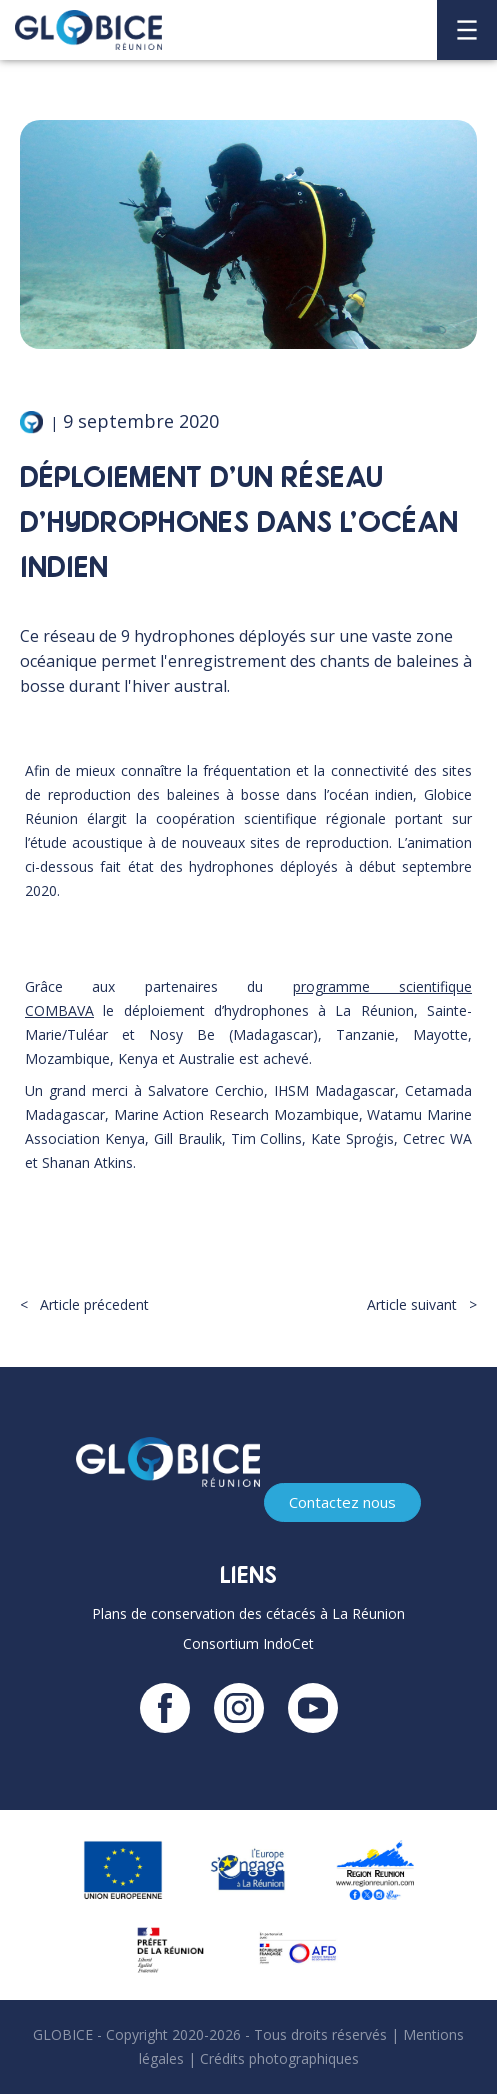  Describe the element at coordinates (342, 1502) in the screenshot. I see `Contactez nous` at that location.